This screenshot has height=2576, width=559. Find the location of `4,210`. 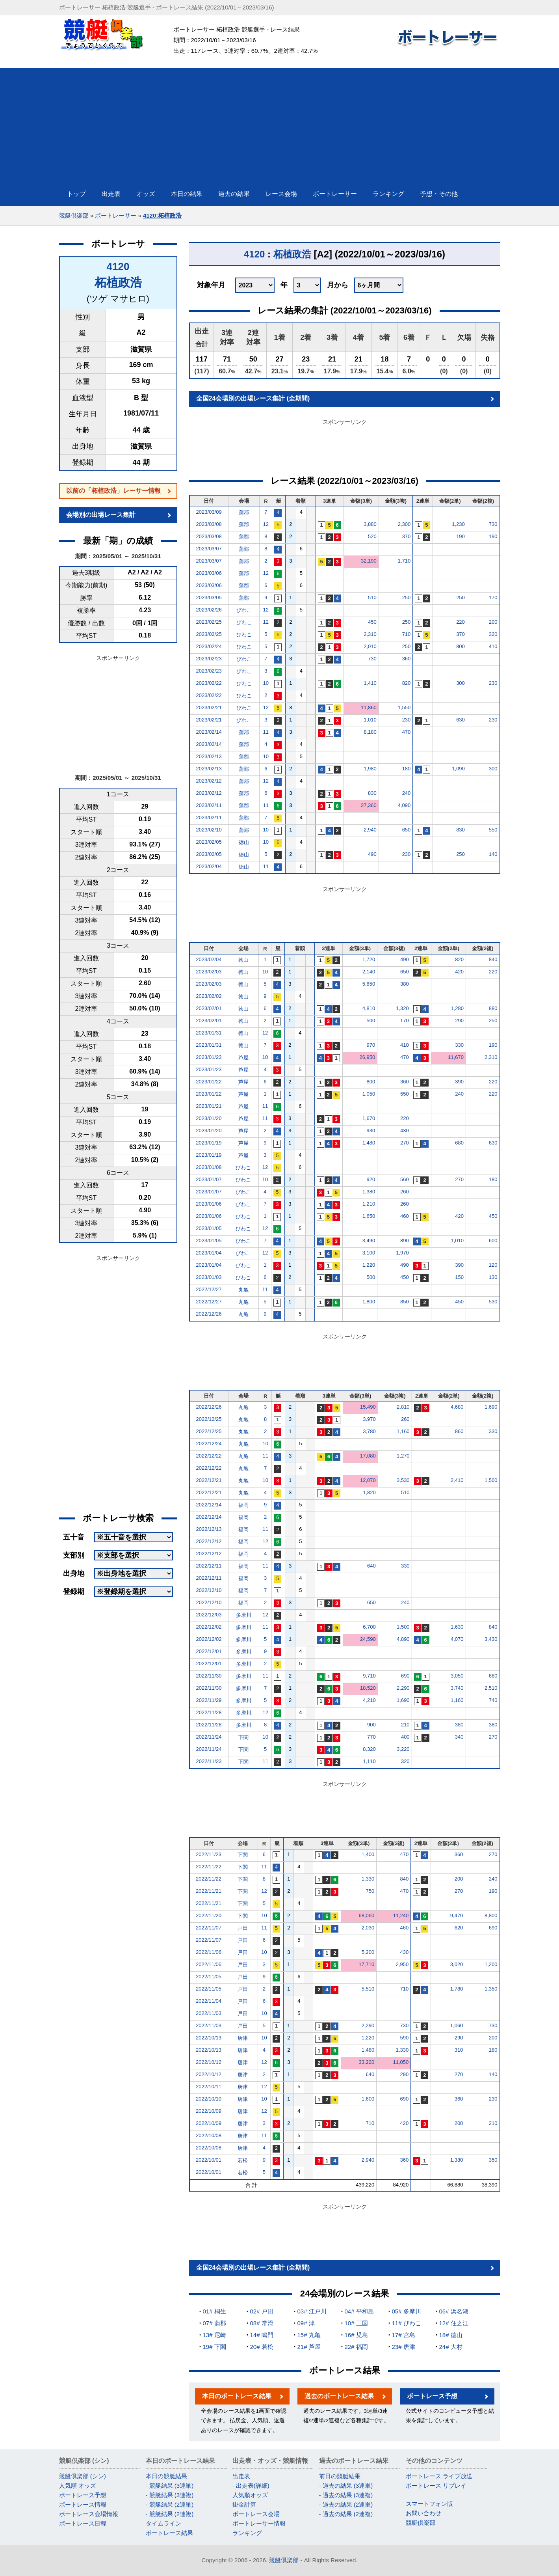

4,210 is located at coordinates (369, 1700).